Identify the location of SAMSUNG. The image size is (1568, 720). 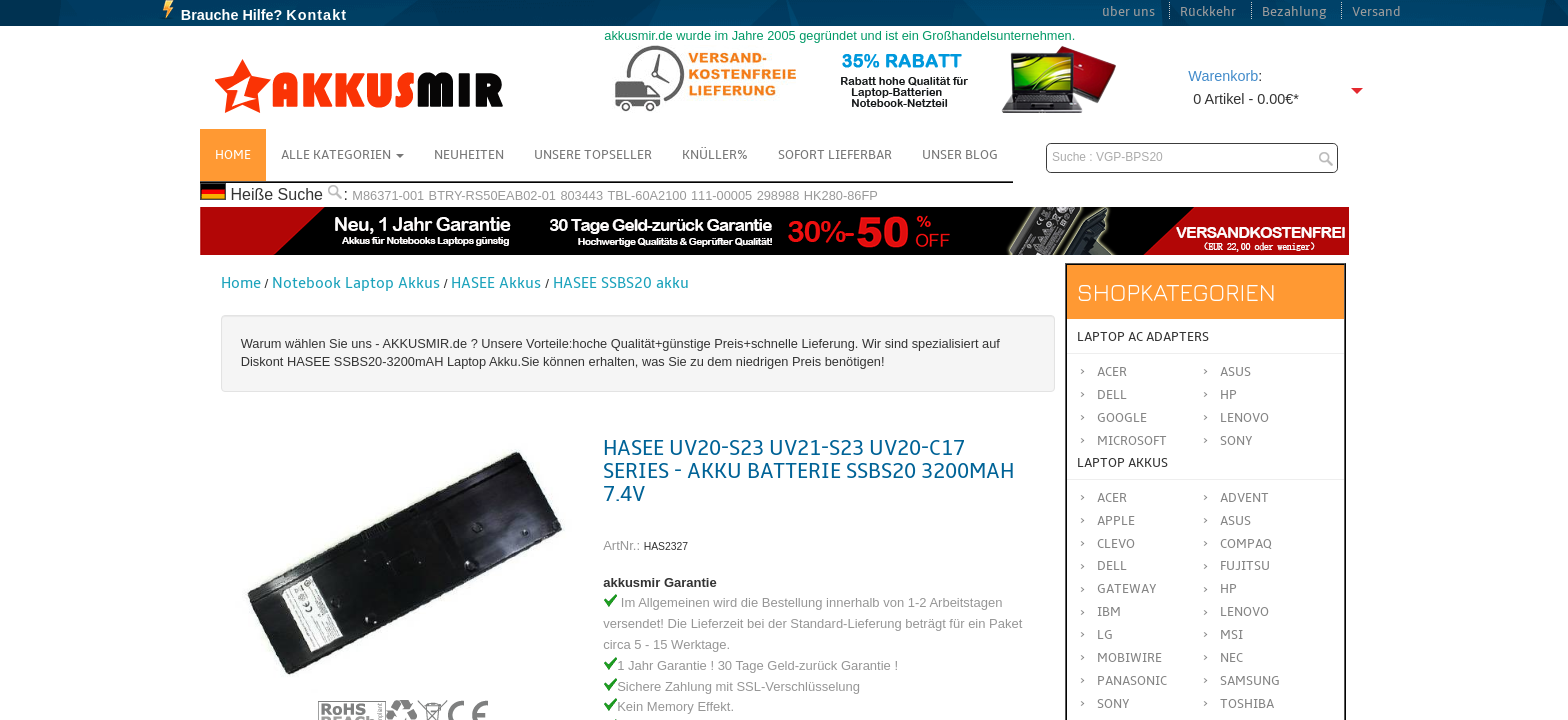
(1250, 681).